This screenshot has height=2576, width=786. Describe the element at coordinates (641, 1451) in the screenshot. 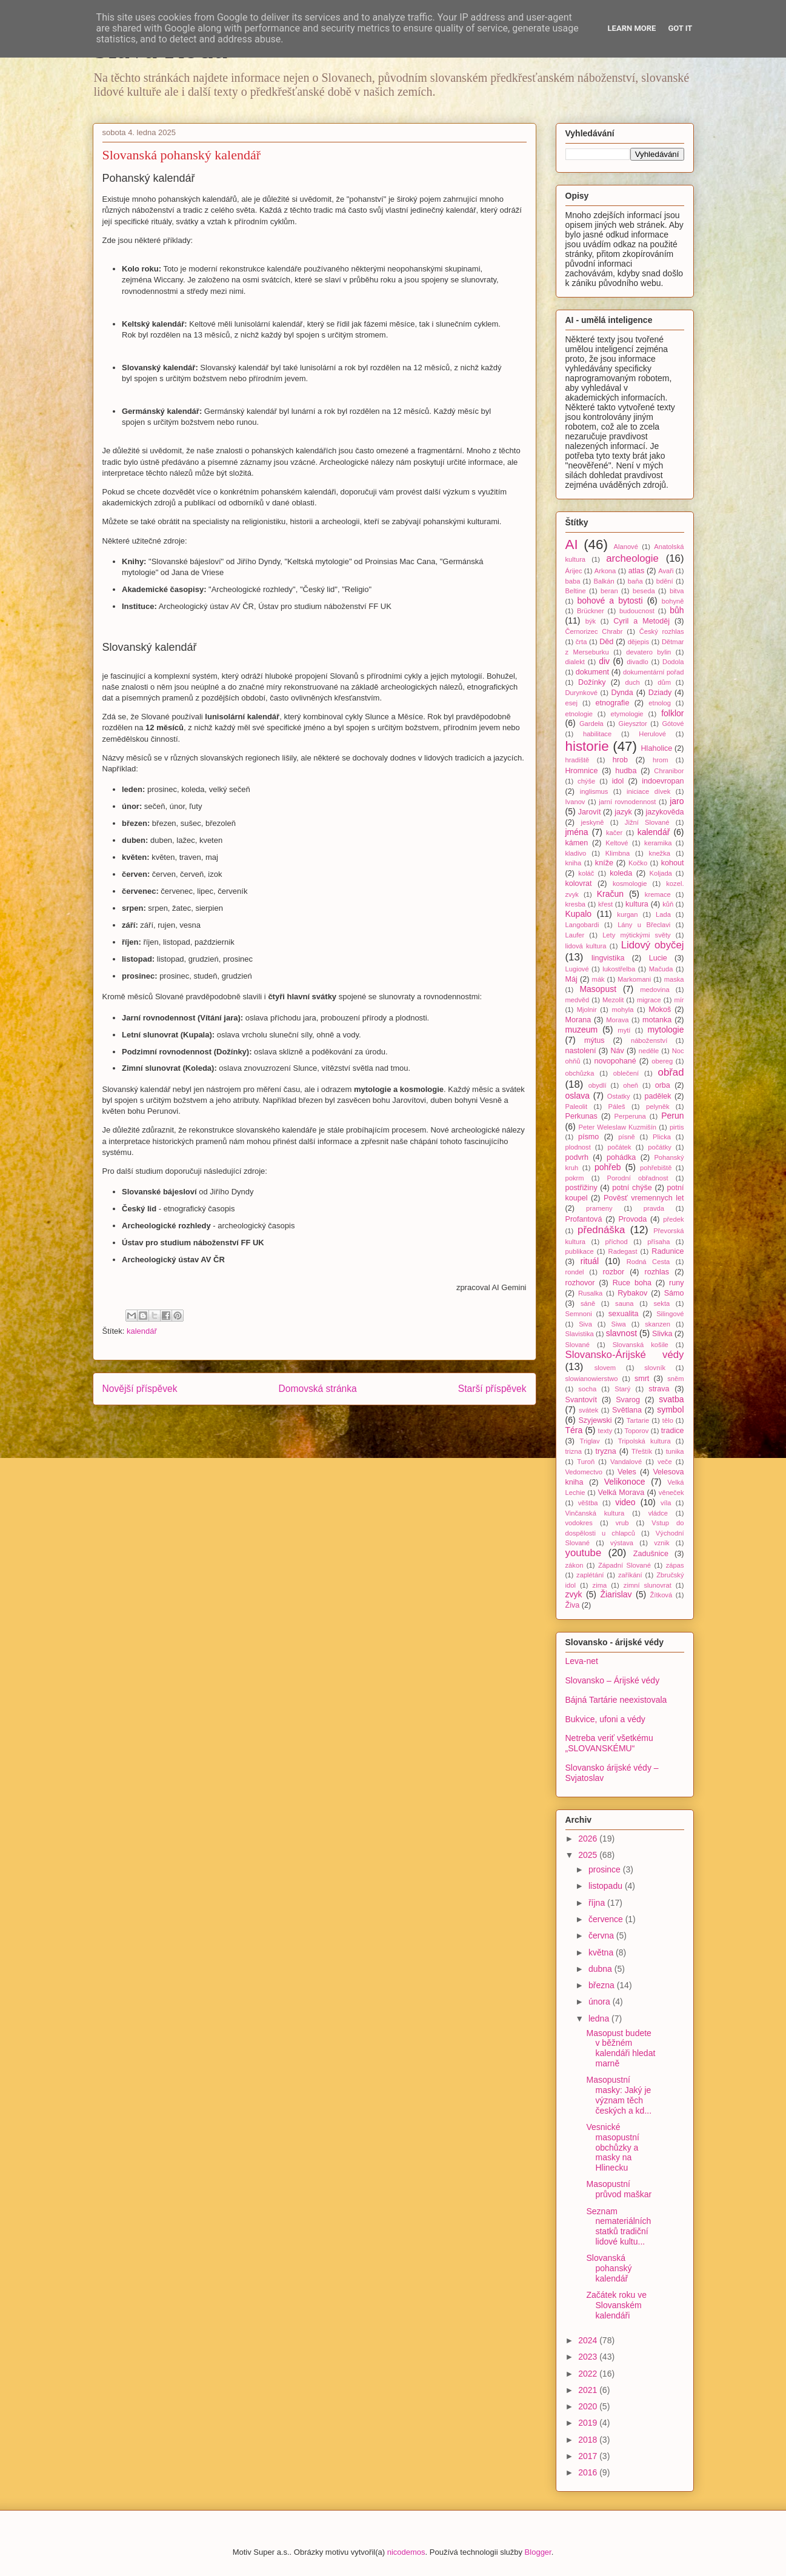

I see `Třeštík` at that location.